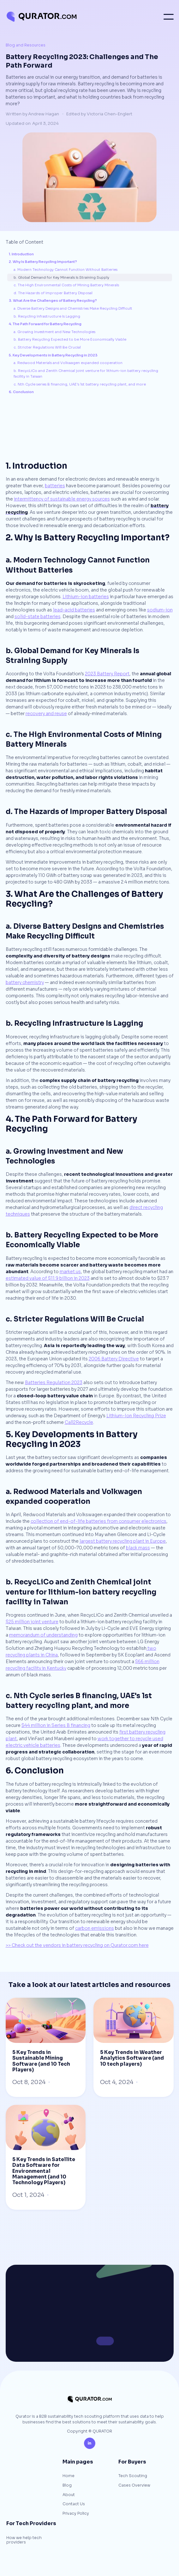 The image size is (179, 2576). I want to click on c. The High Environmental Costs of Mining Battery Minerals, so click(66, 285).